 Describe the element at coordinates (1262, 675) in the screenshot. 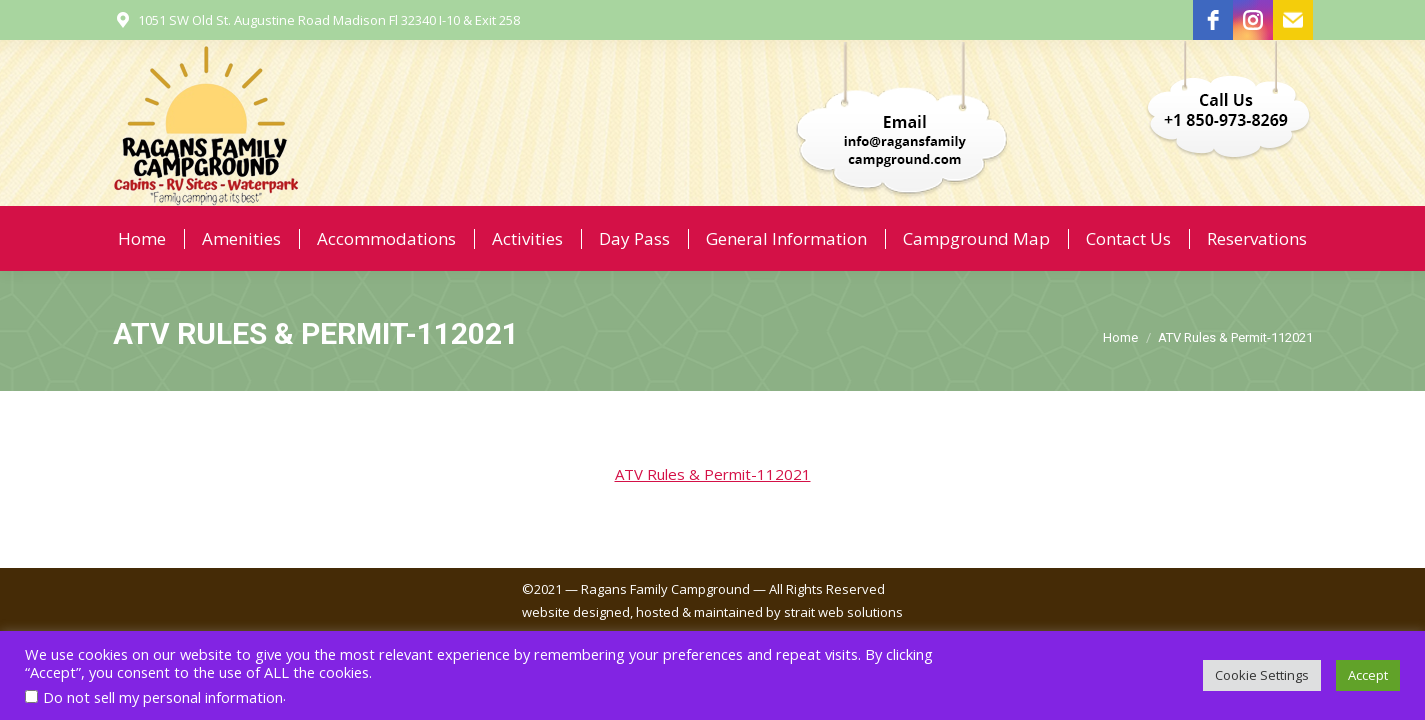

I see `Cookie Settings [button]` at that location.